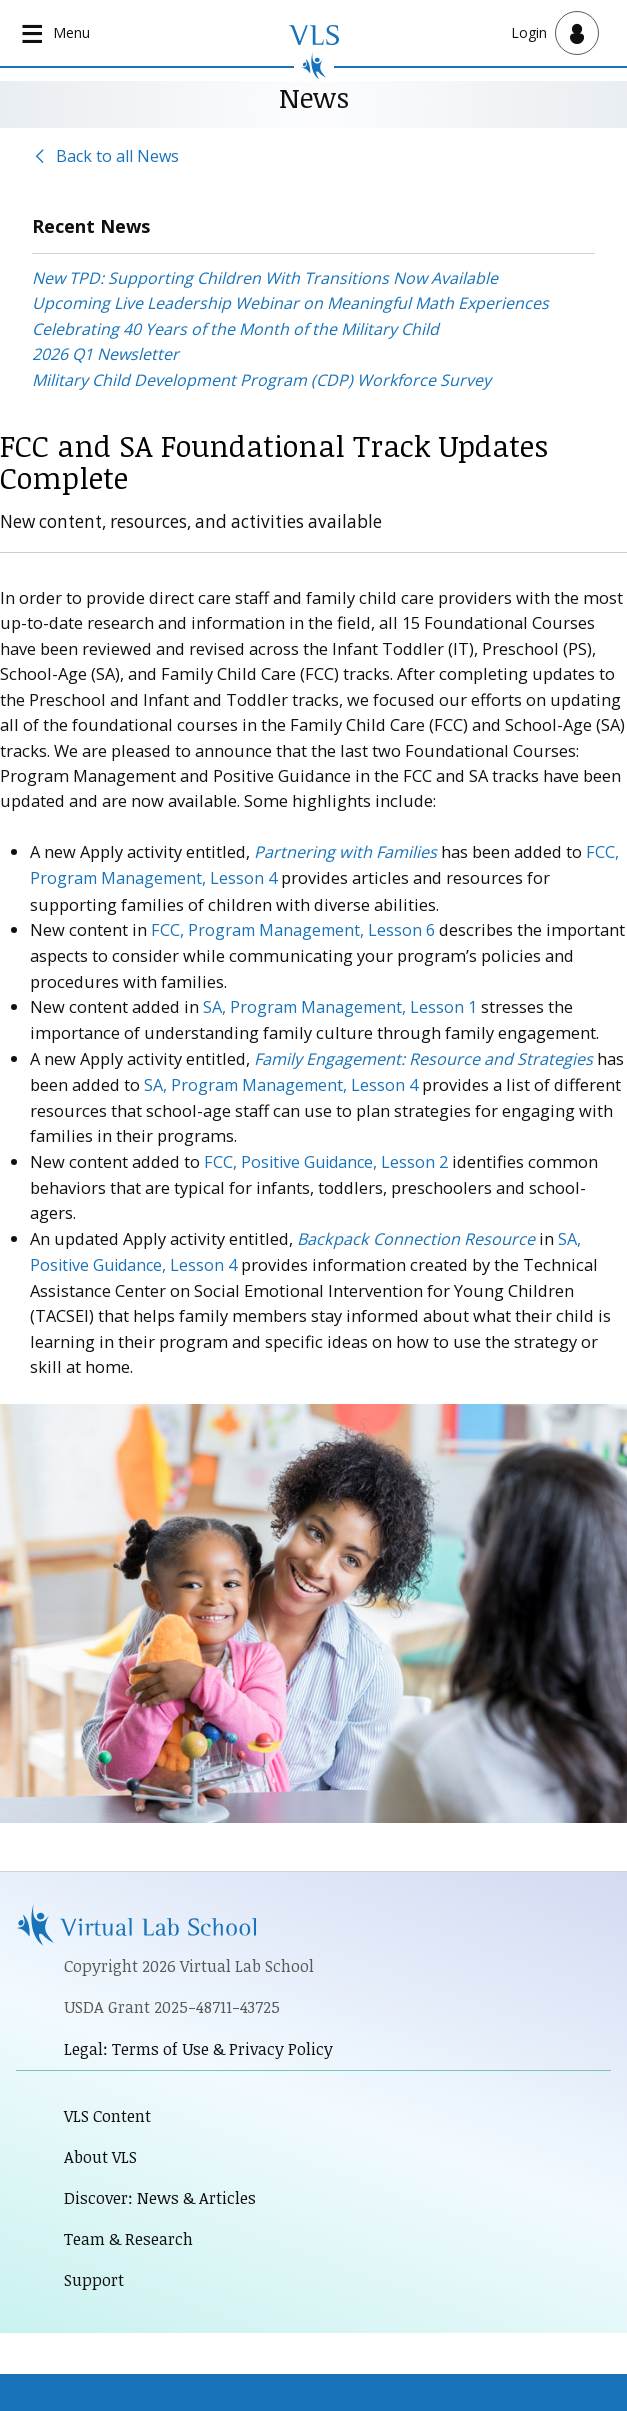  What do you see at coordinates (329, 1157) in the screenshot?
I see `FCC, Positive Guidance, Lesson 2` at bounding box center [329, 1157].